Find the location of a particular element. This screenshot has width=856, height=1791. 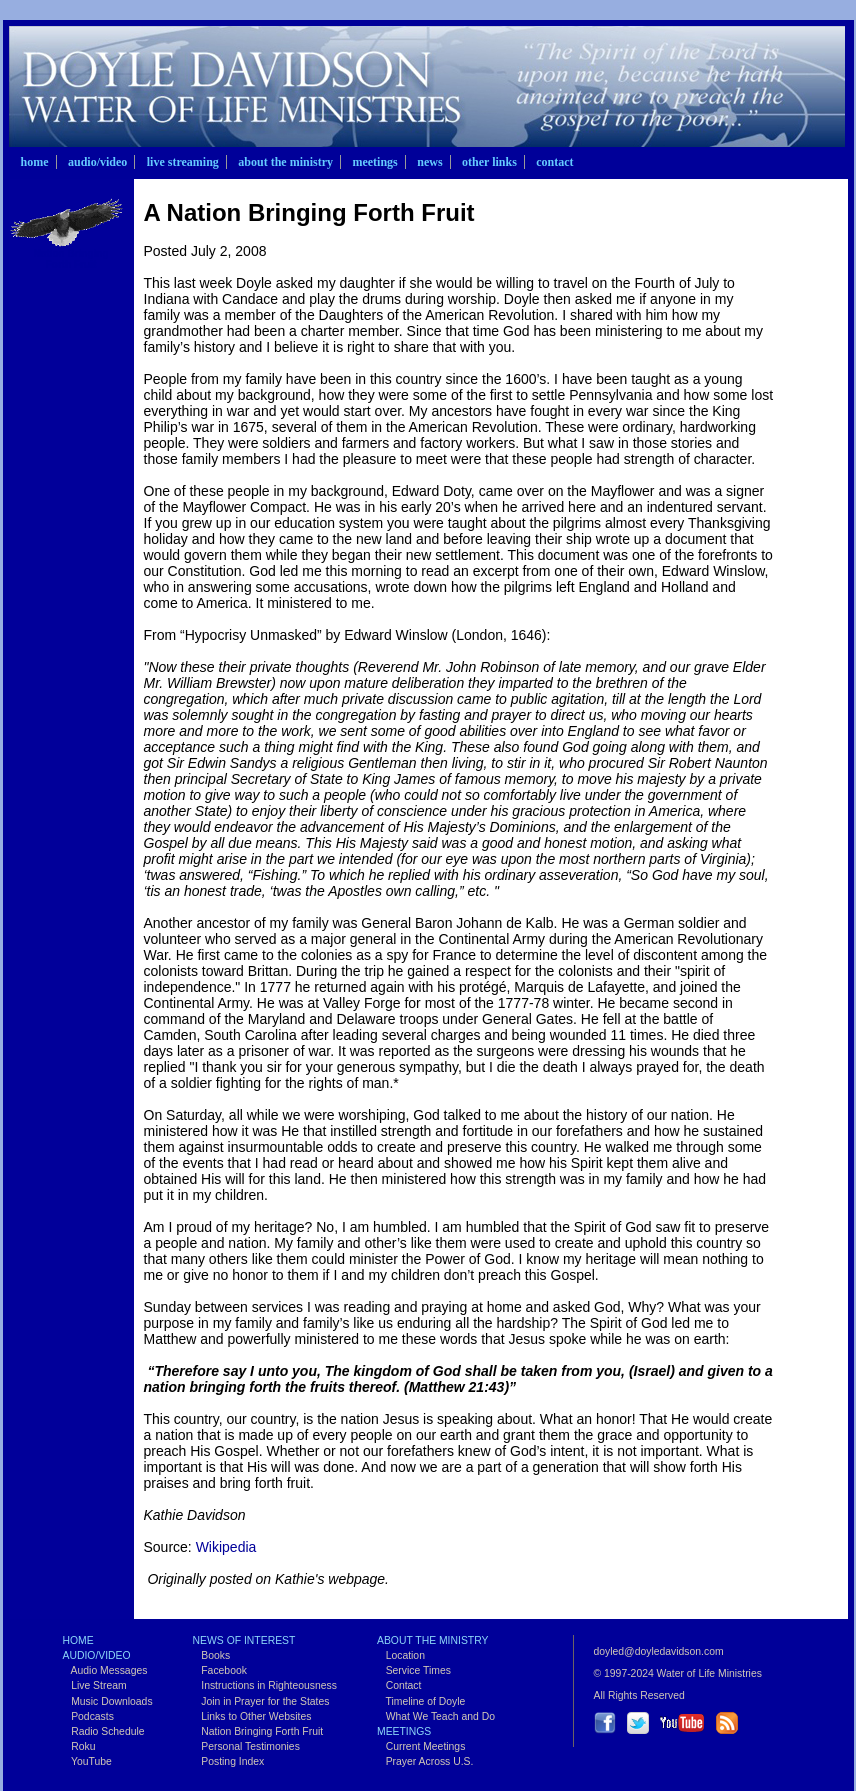

Home is located at coordinates (35, 162).